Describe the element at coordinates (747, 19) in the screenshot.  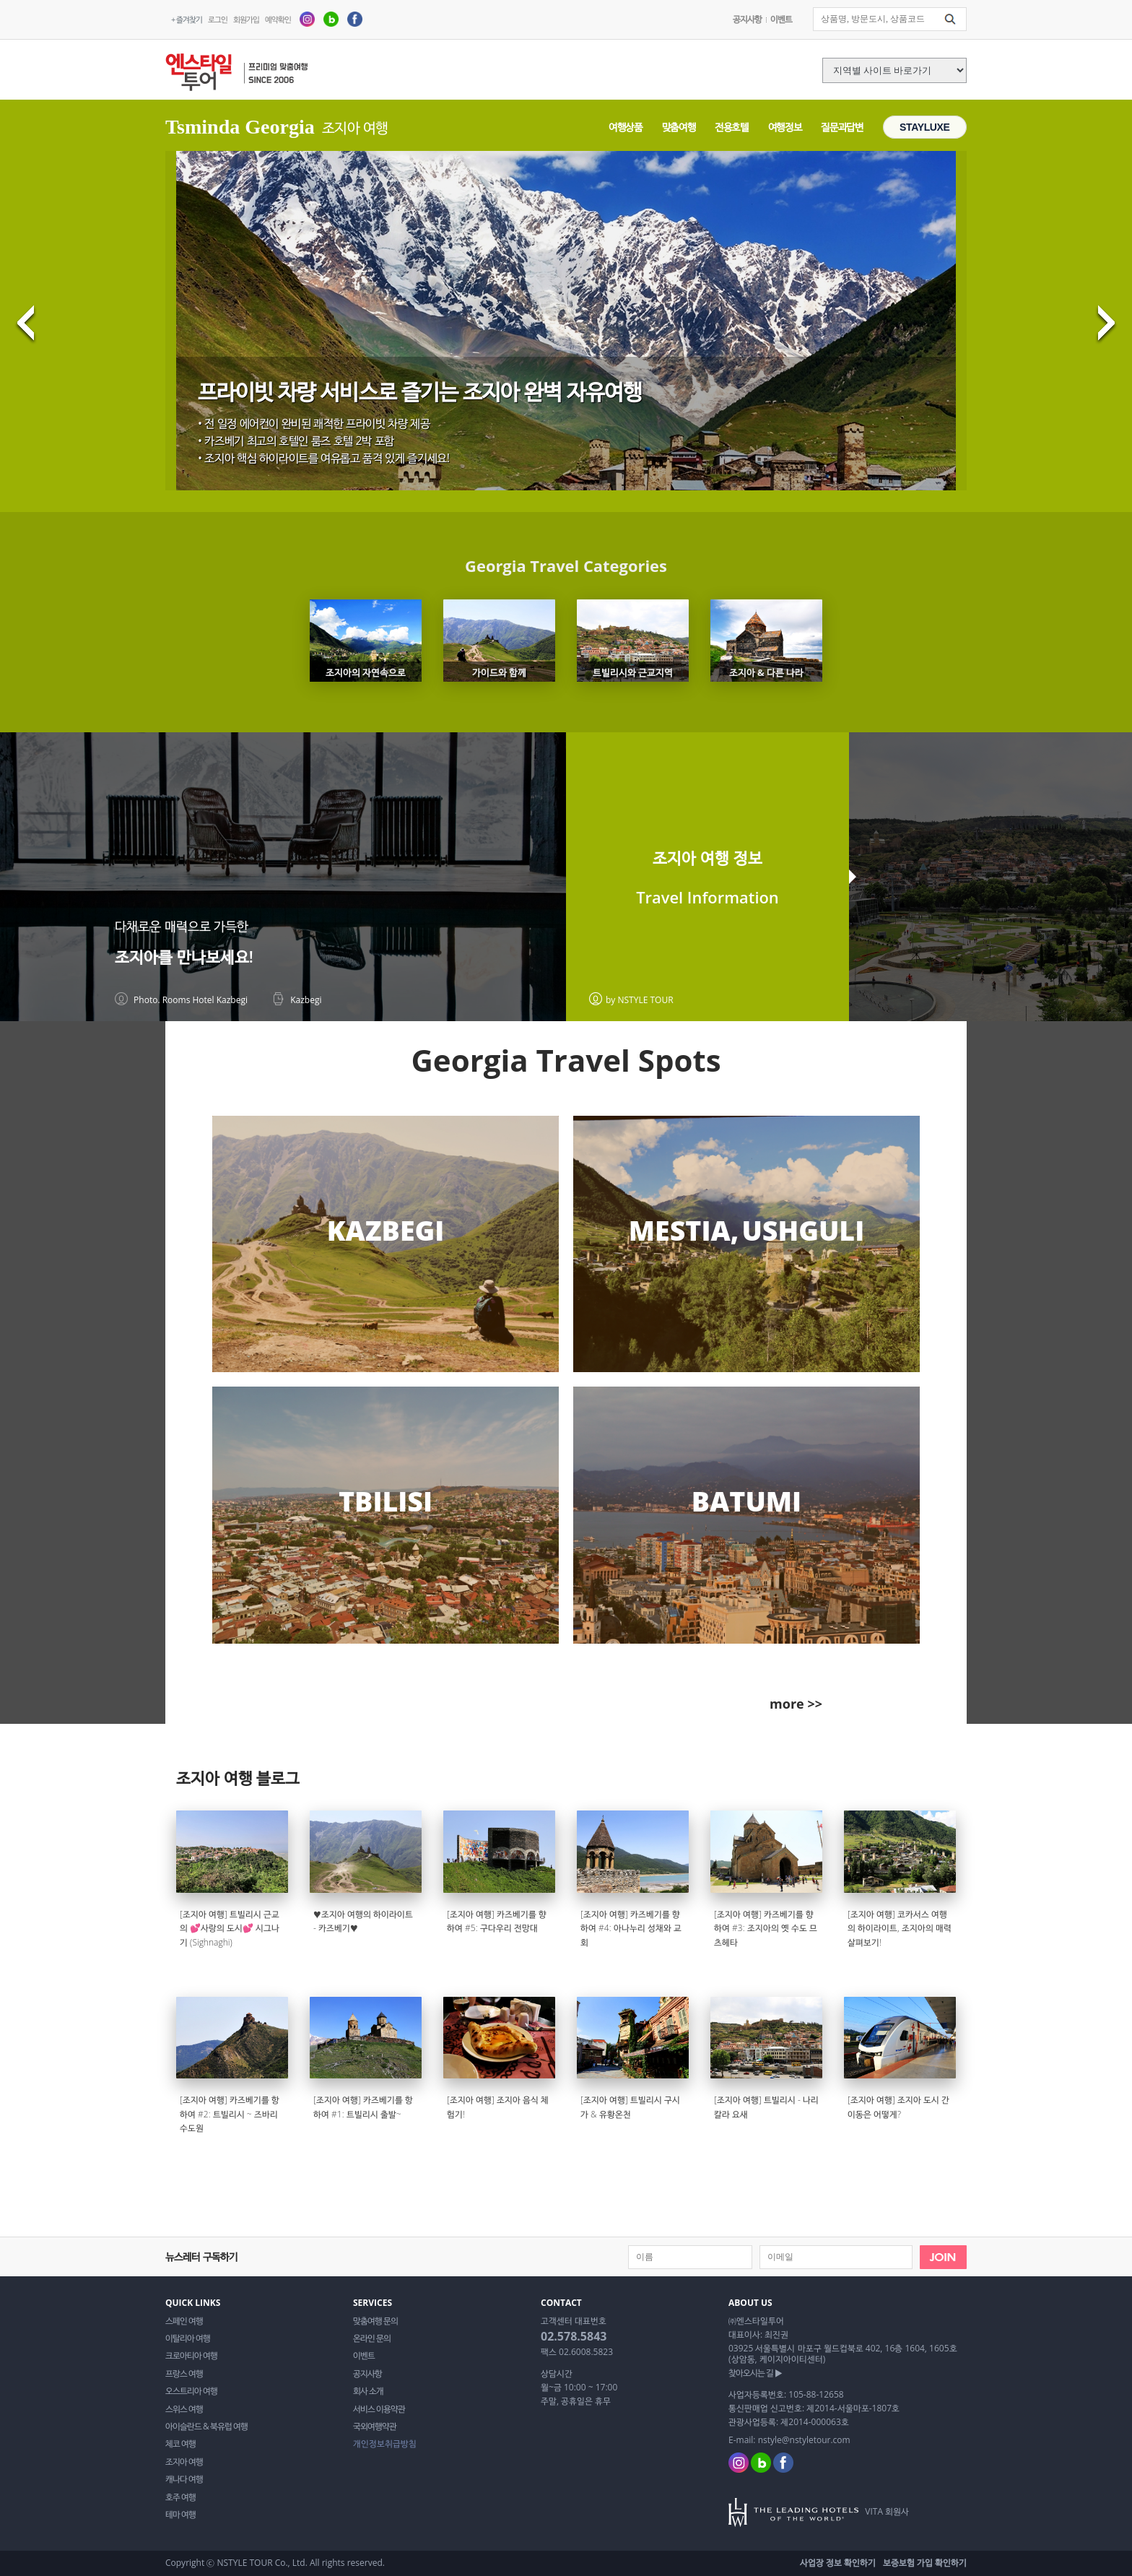
I see `공지사항` at that location.